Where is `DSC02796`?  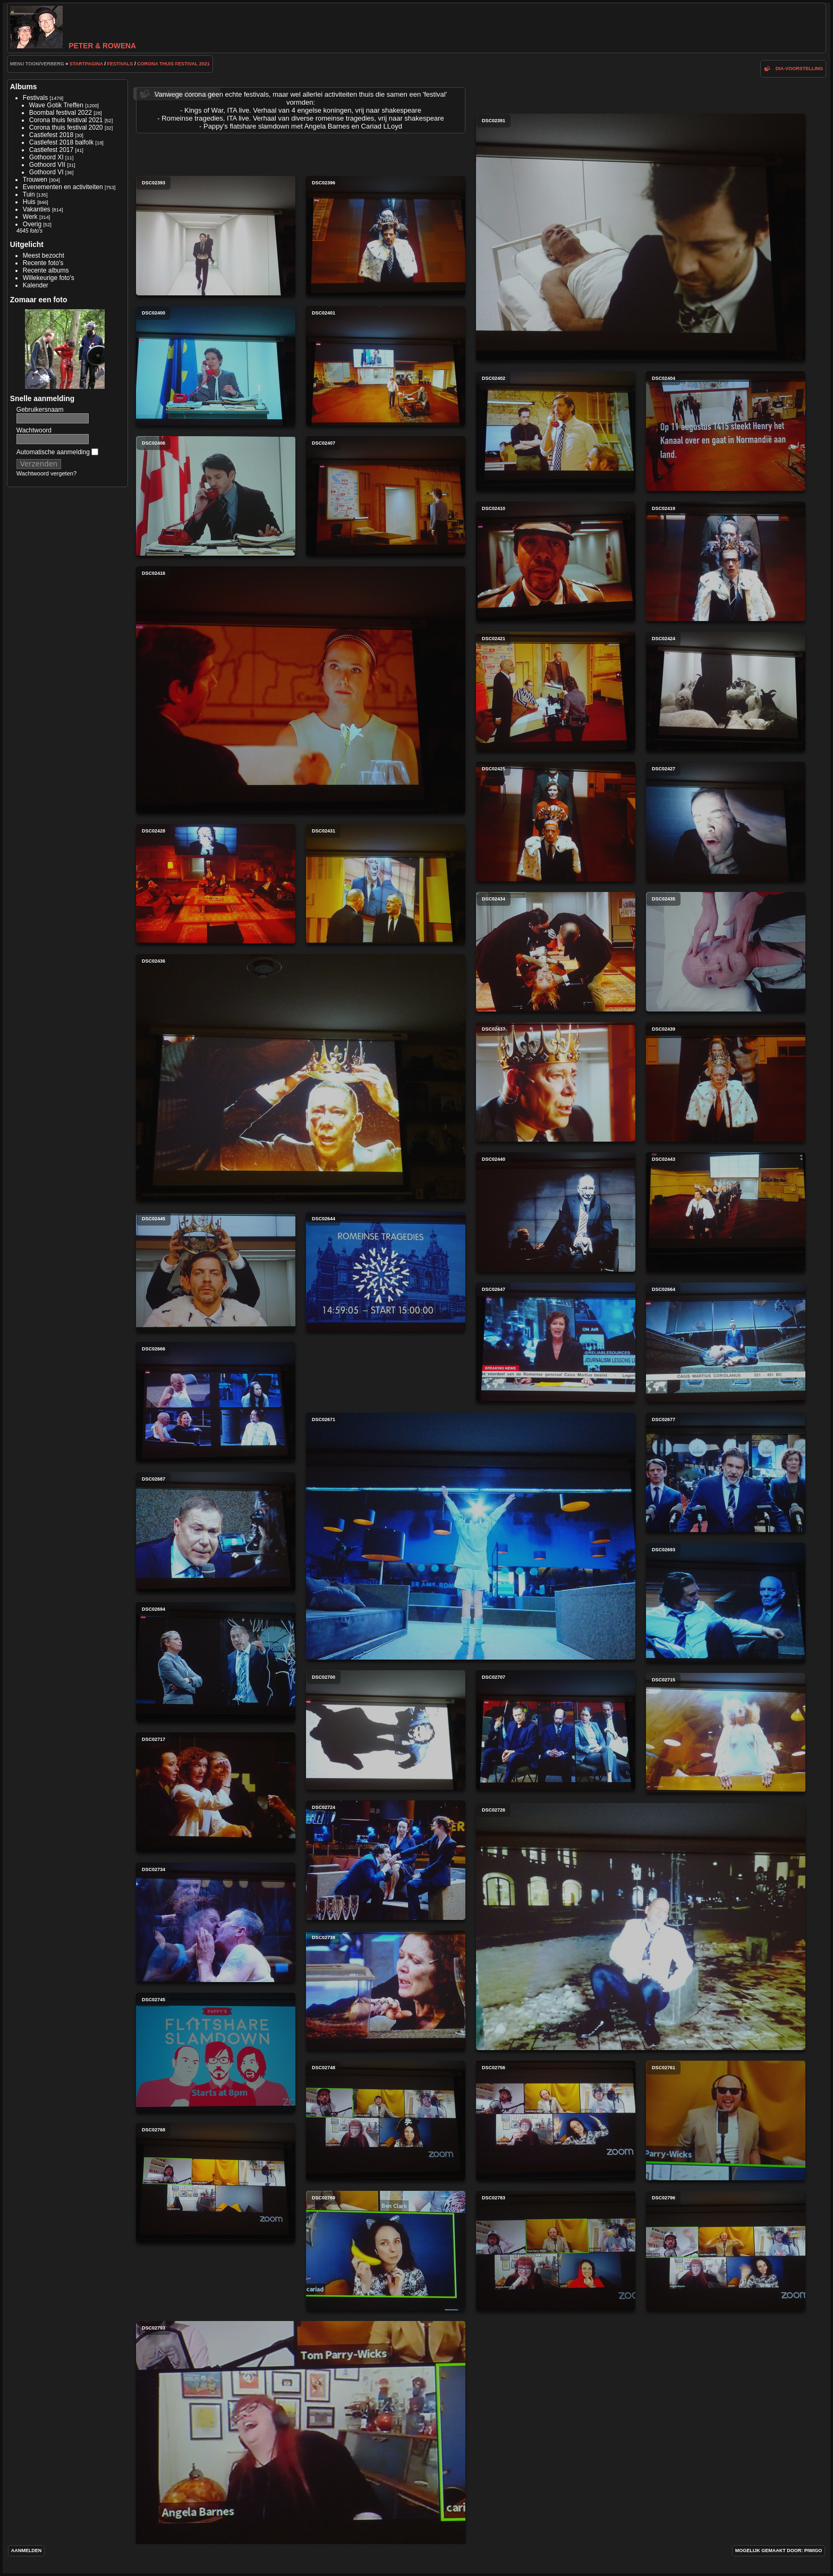
DSC02796 is located at coordinates (725, 2250).